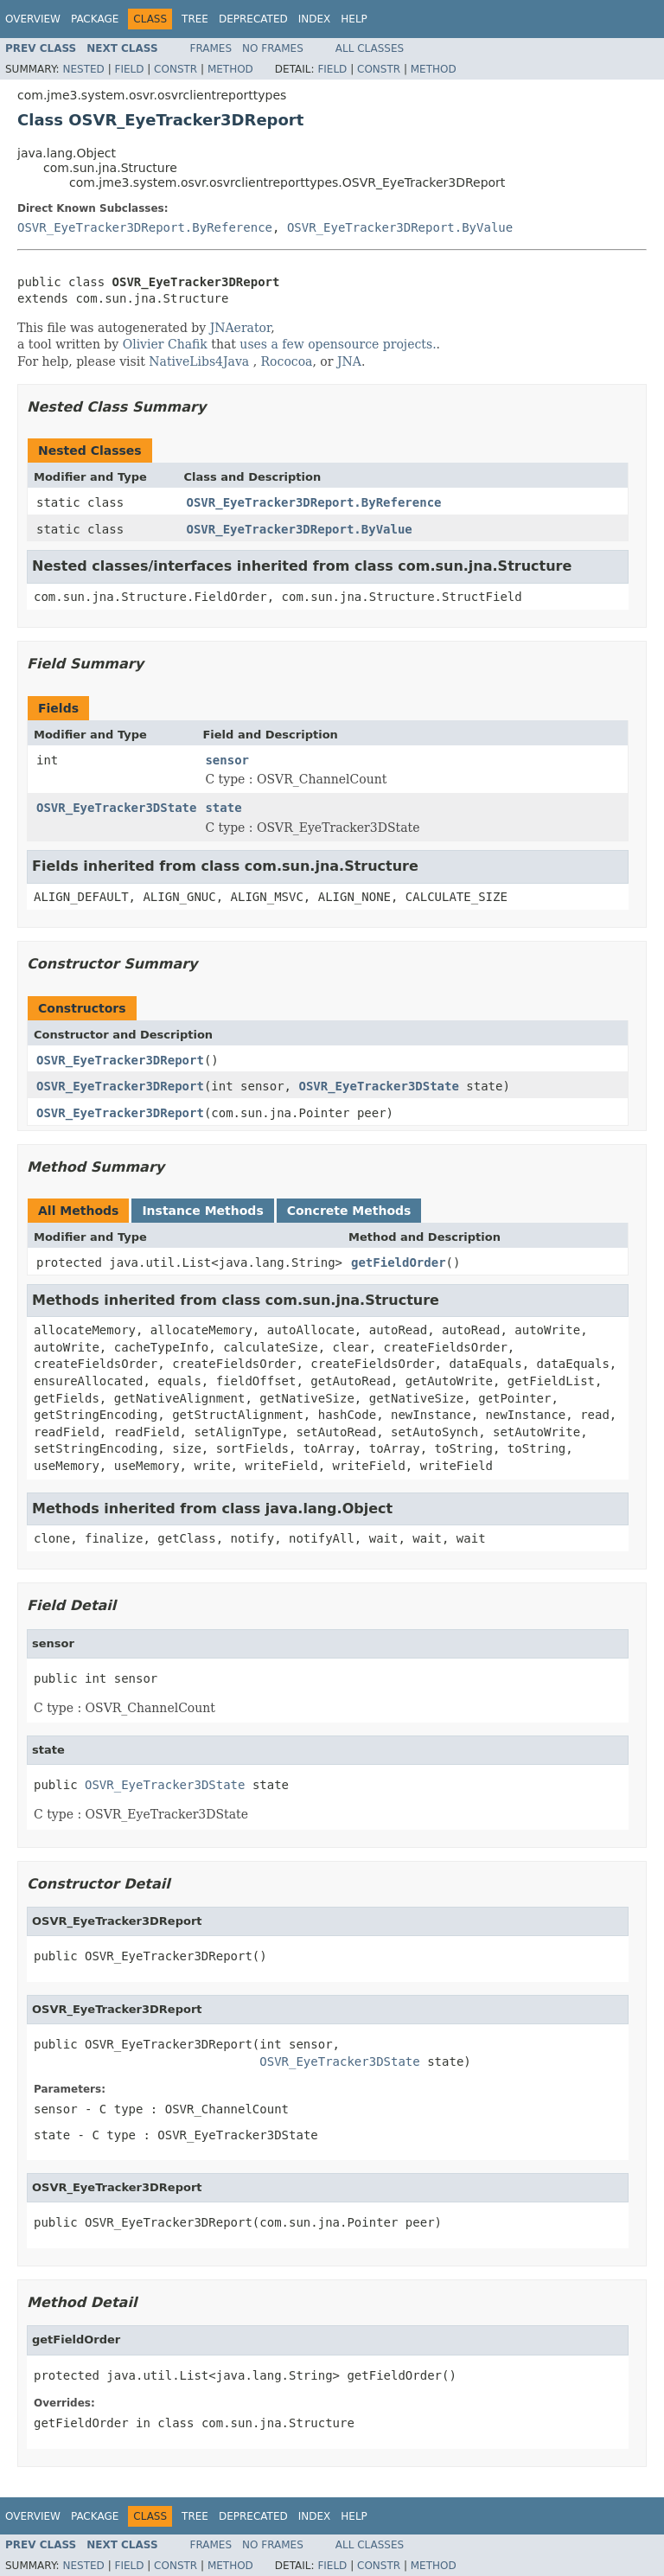 The height and width of the screenshot is (2576, 664). Describe the element at coordinates (223, 808) in the screenshot. I see `state` at that location.